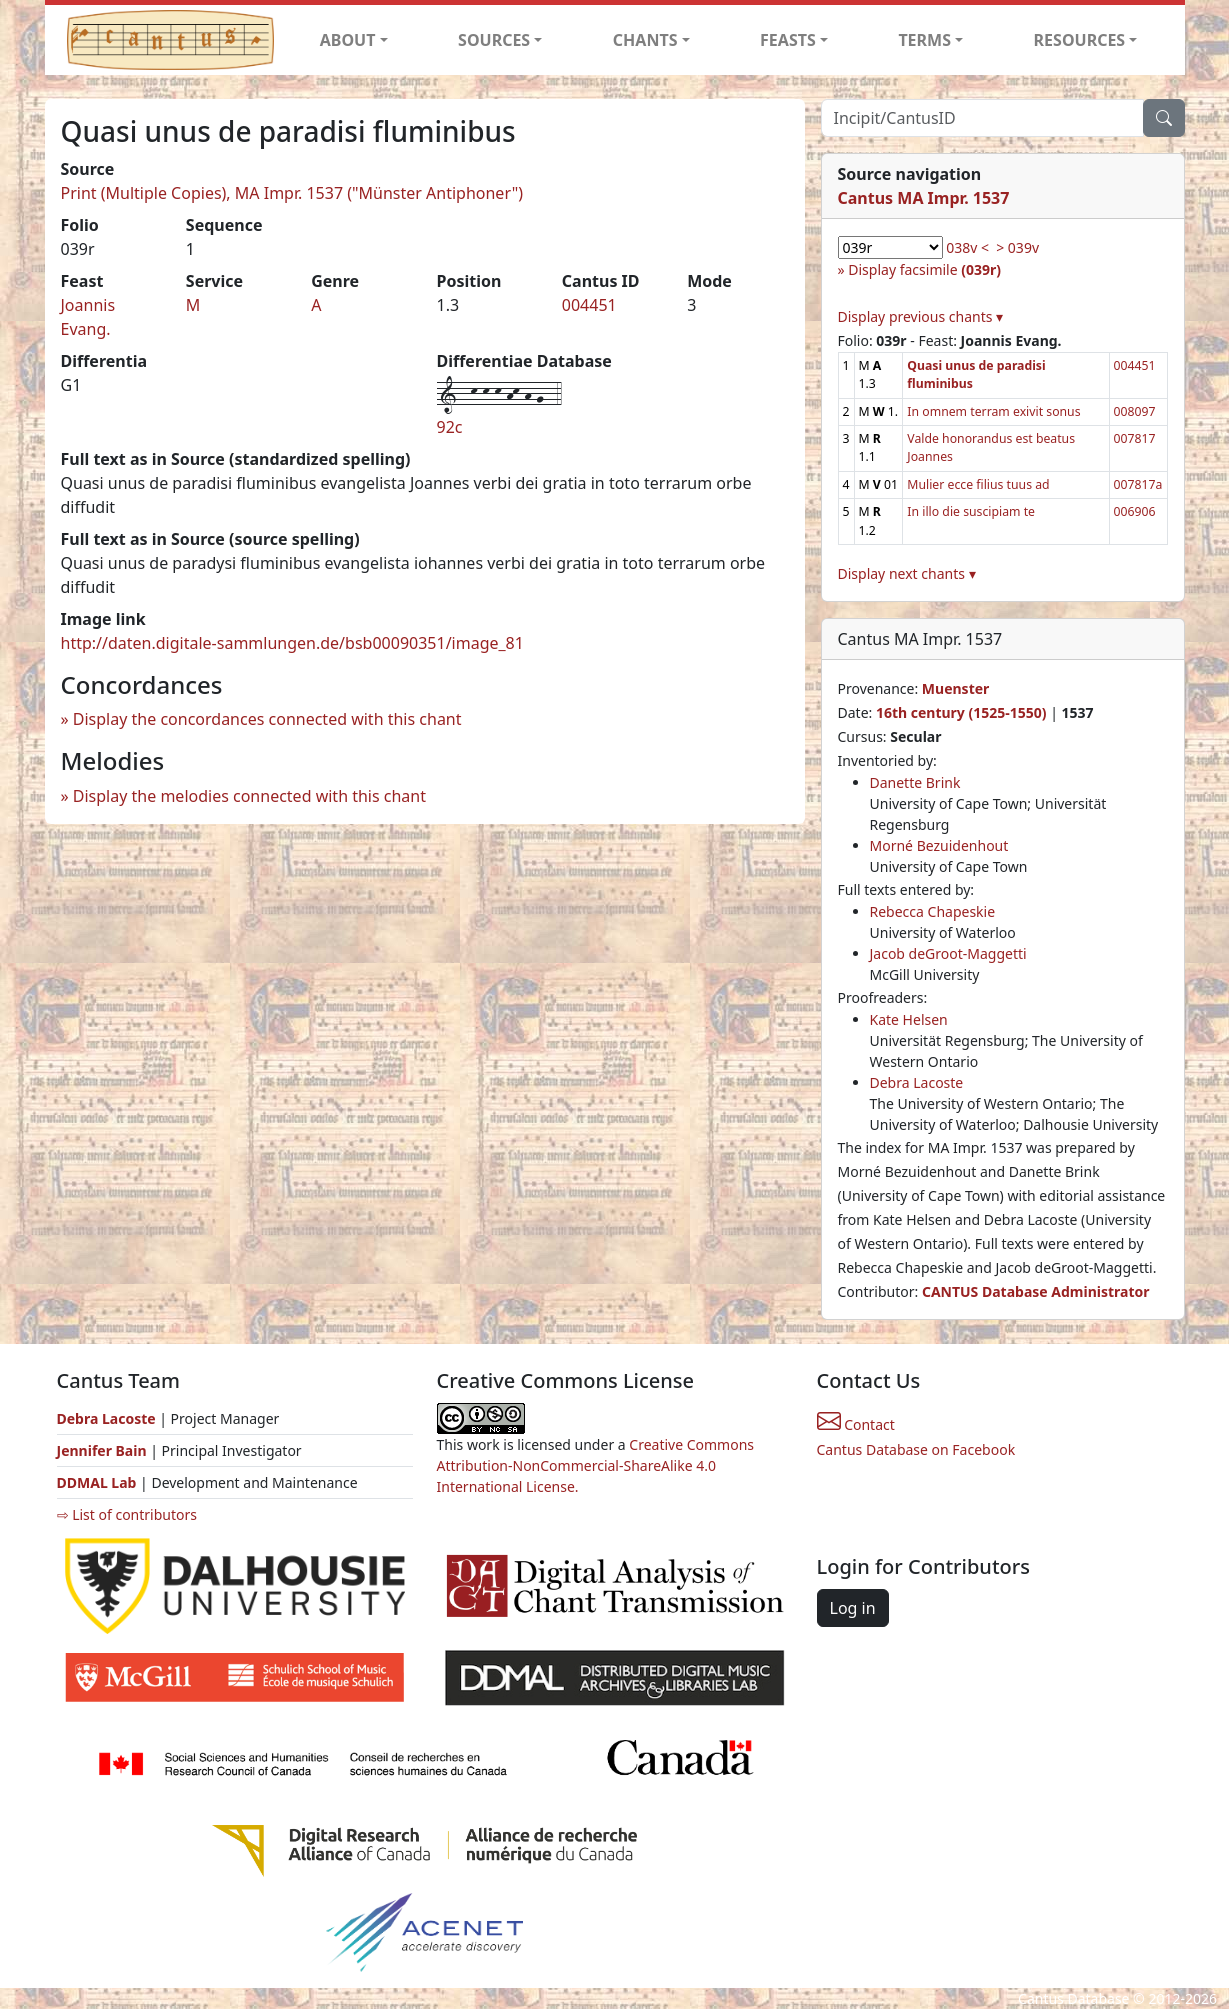  Describe the element at coordinates (348, 40) in the screenshot. I see `ABOUT [button]` at that location.